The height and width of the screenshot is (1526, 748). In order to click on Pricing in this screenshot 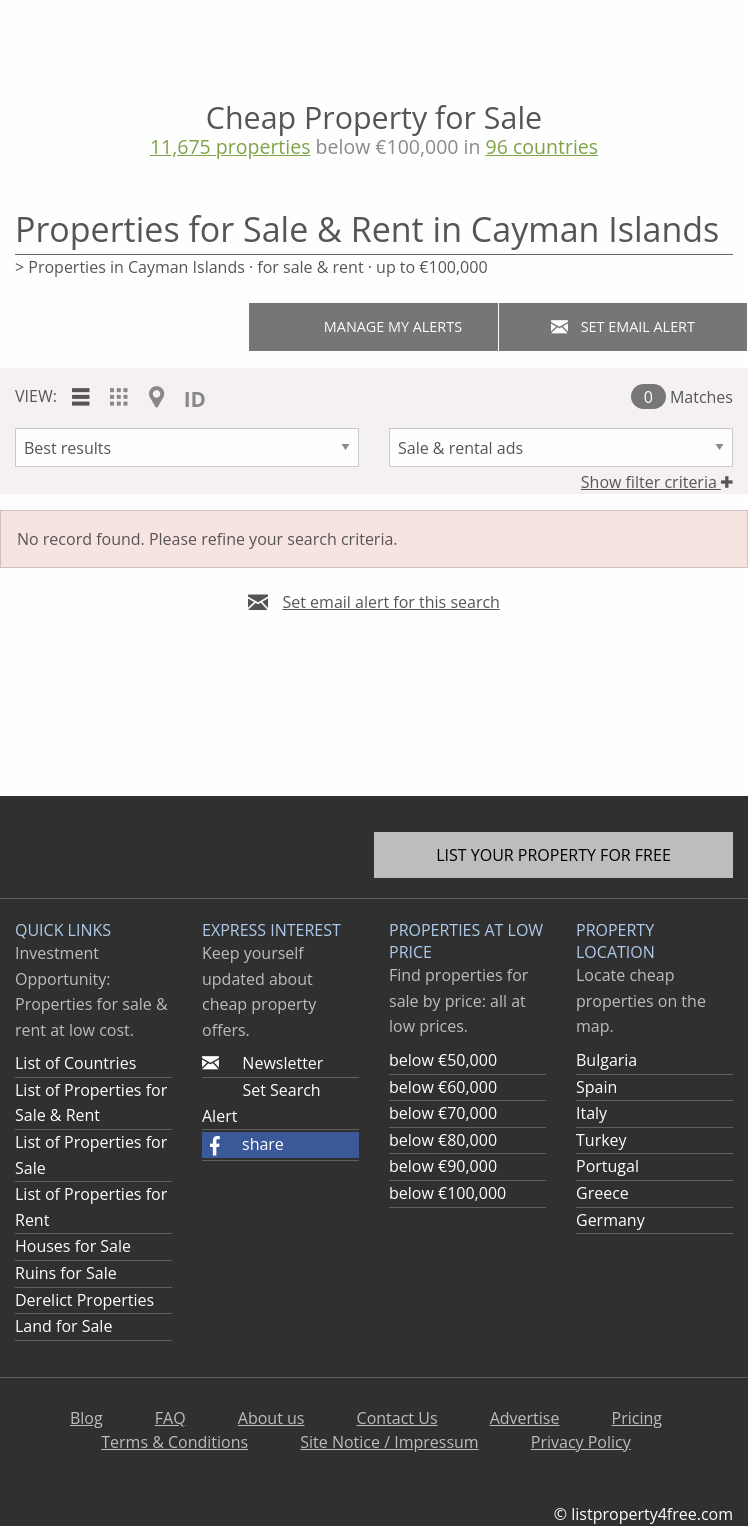, I will do `click(637, 1418)`.